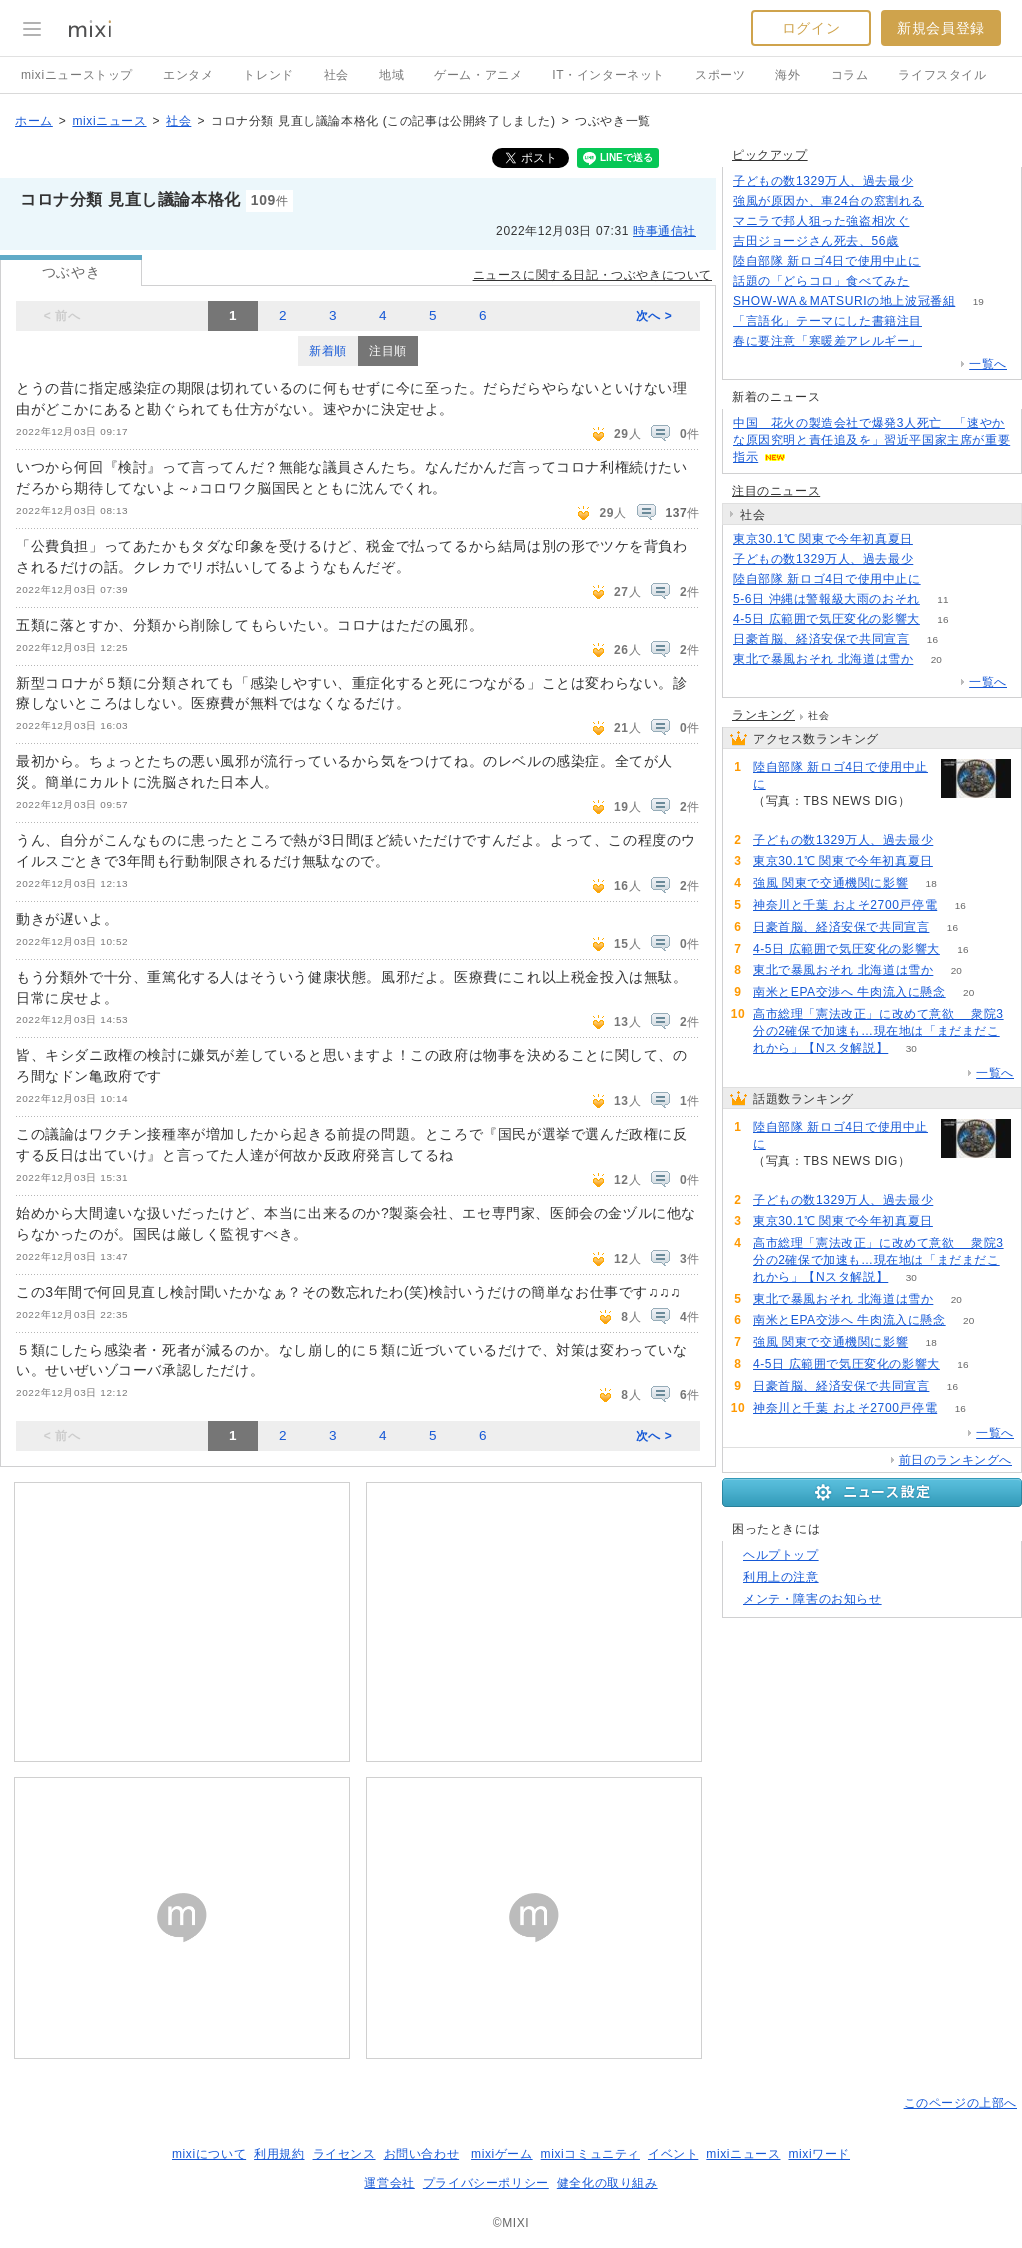 The width and height of the screenshot is (1022, 2248). I want to click on 利用規約, so click(279, 2154).